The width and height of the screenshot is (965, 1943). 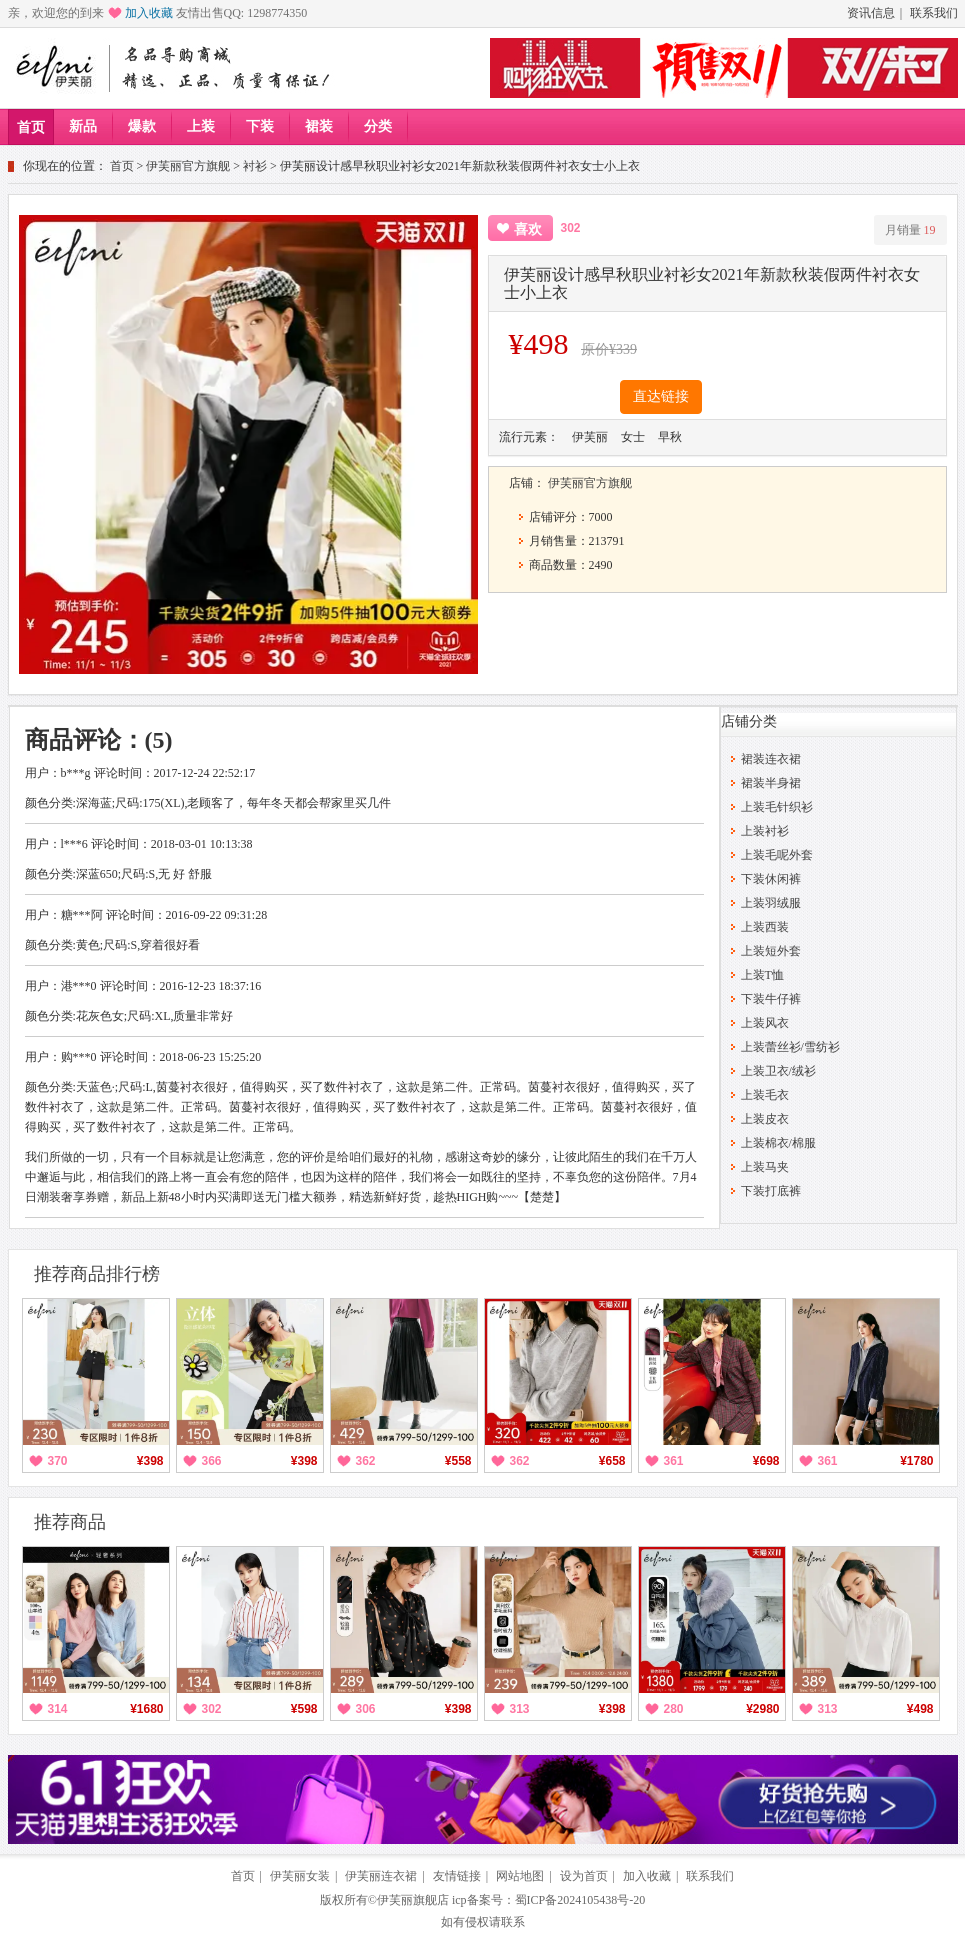 What do you see at coordinates (765, 1119) in the screenshot?
I see `上装皮衣` at bounding box center [765, 1119].